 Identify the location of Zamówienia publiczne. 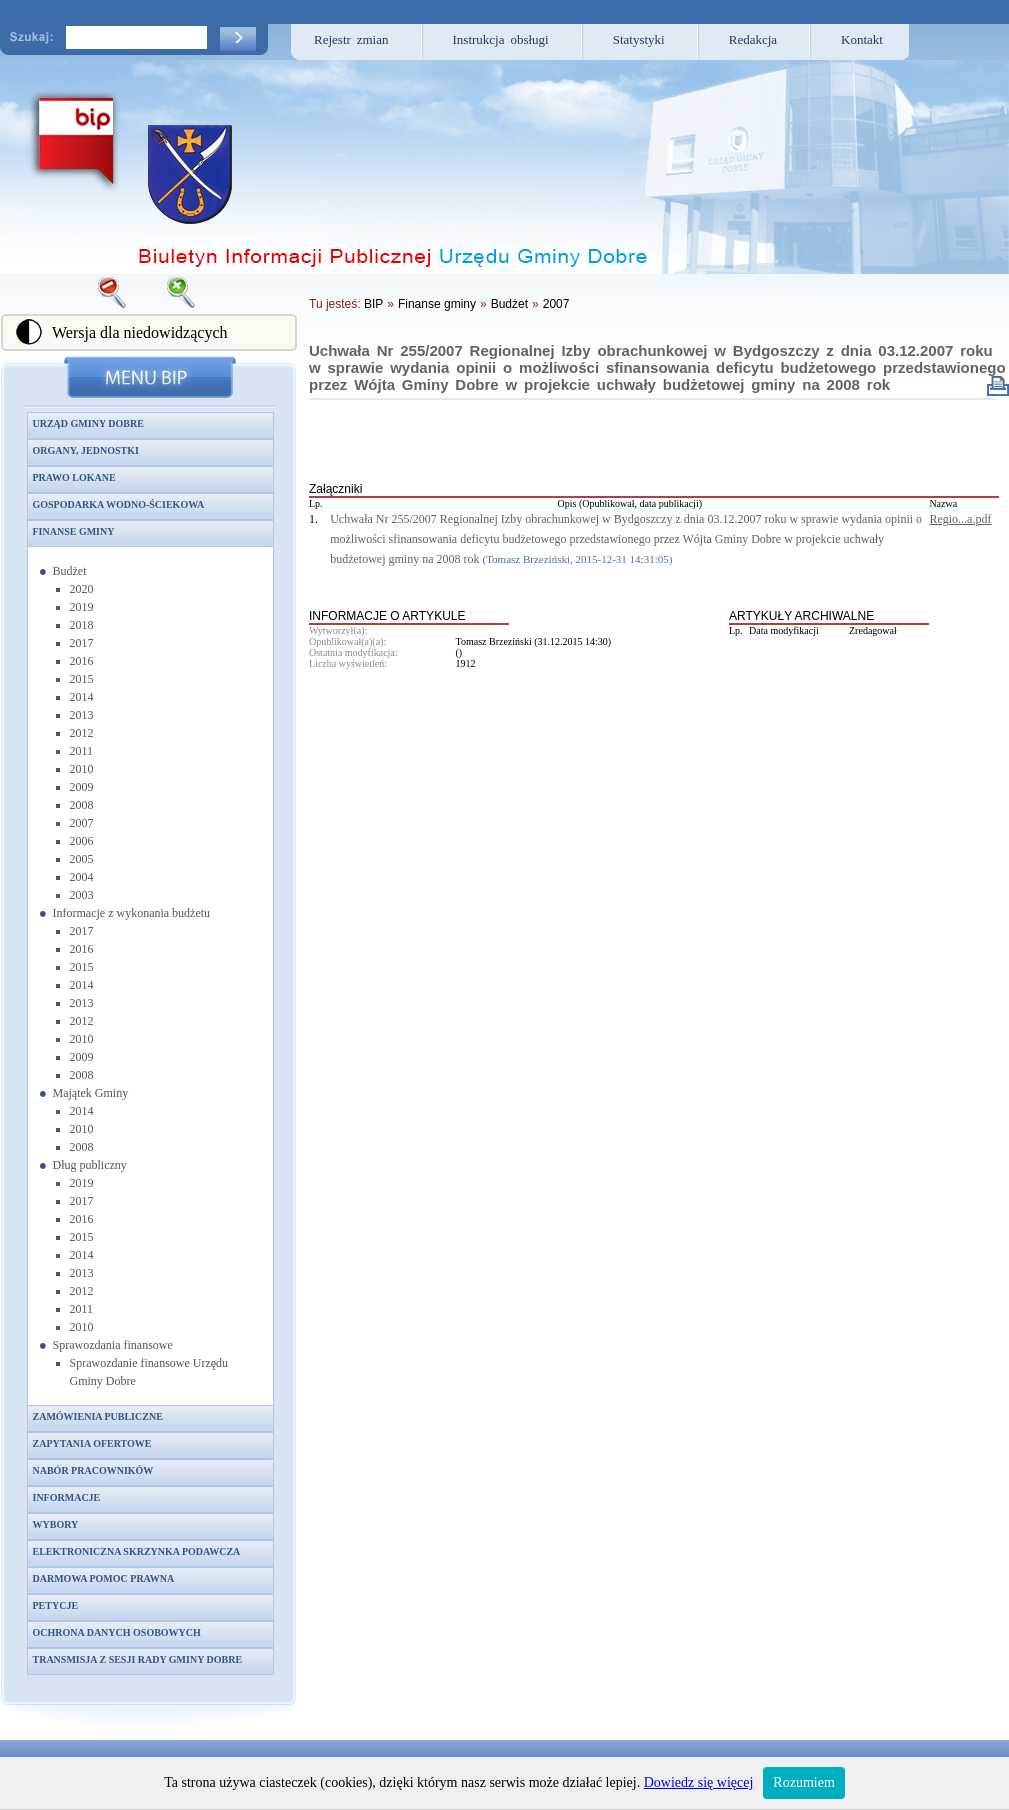
(98, 1416).